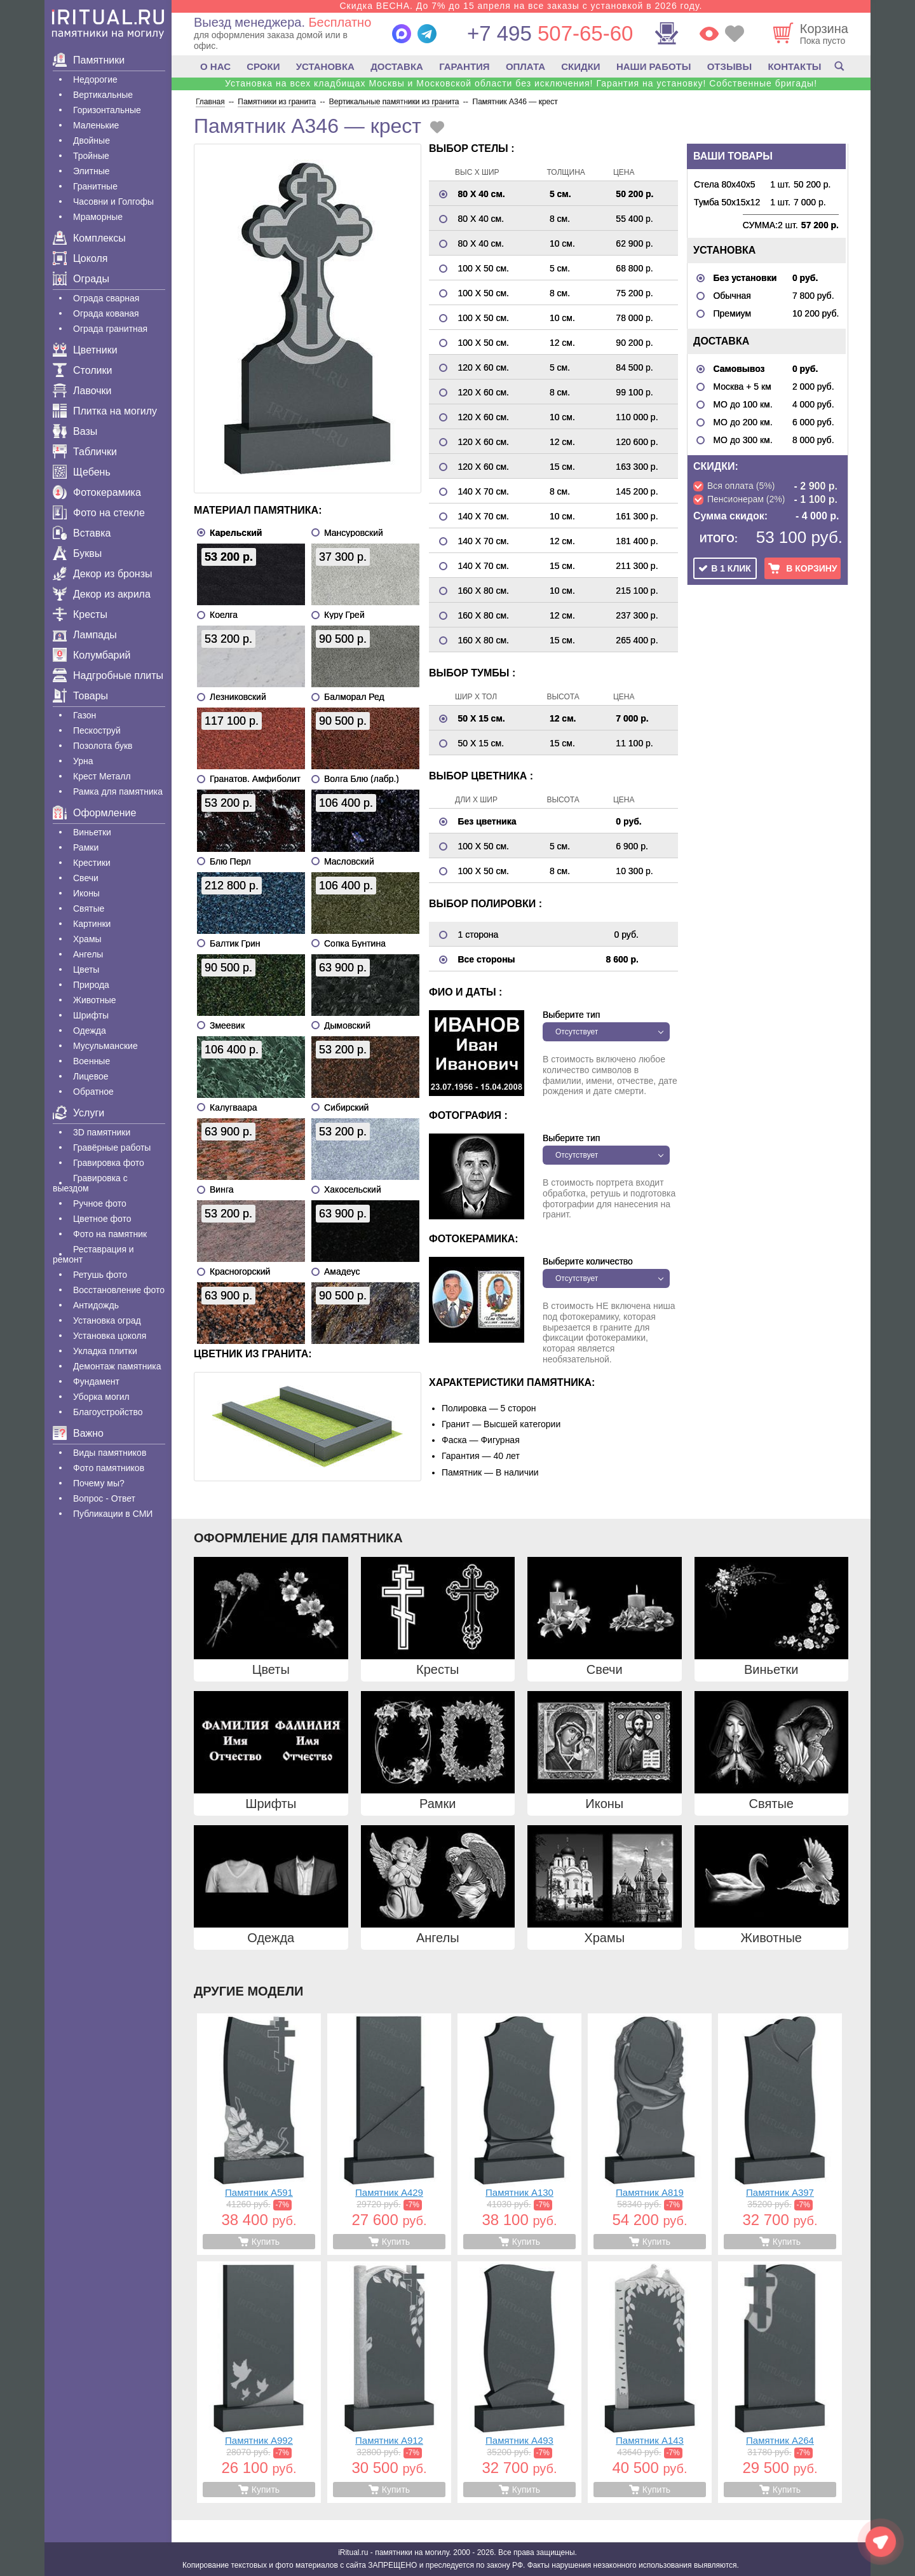  What do you see at coordinates (78, 1113) in the screenshot?
I see `Услуги` at bounding box center [78, 1113].